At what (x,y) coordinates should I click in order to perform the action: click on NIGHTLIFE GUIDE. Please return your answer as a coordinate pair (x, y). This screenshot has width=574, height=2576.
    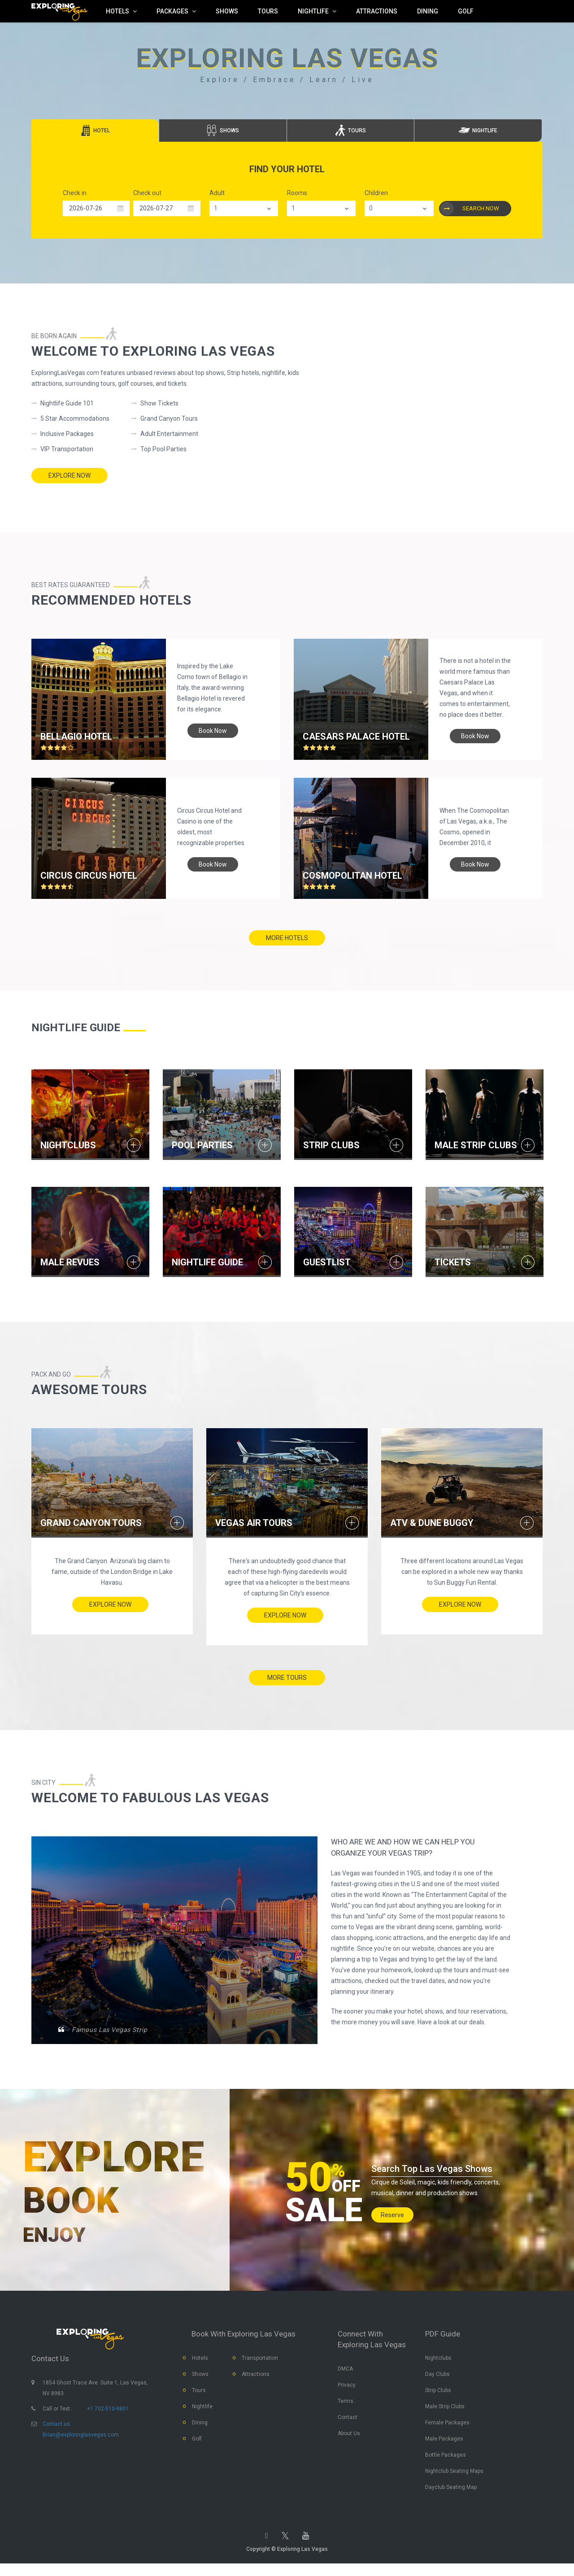
    Looking at the image, I should click on (207, 1258).